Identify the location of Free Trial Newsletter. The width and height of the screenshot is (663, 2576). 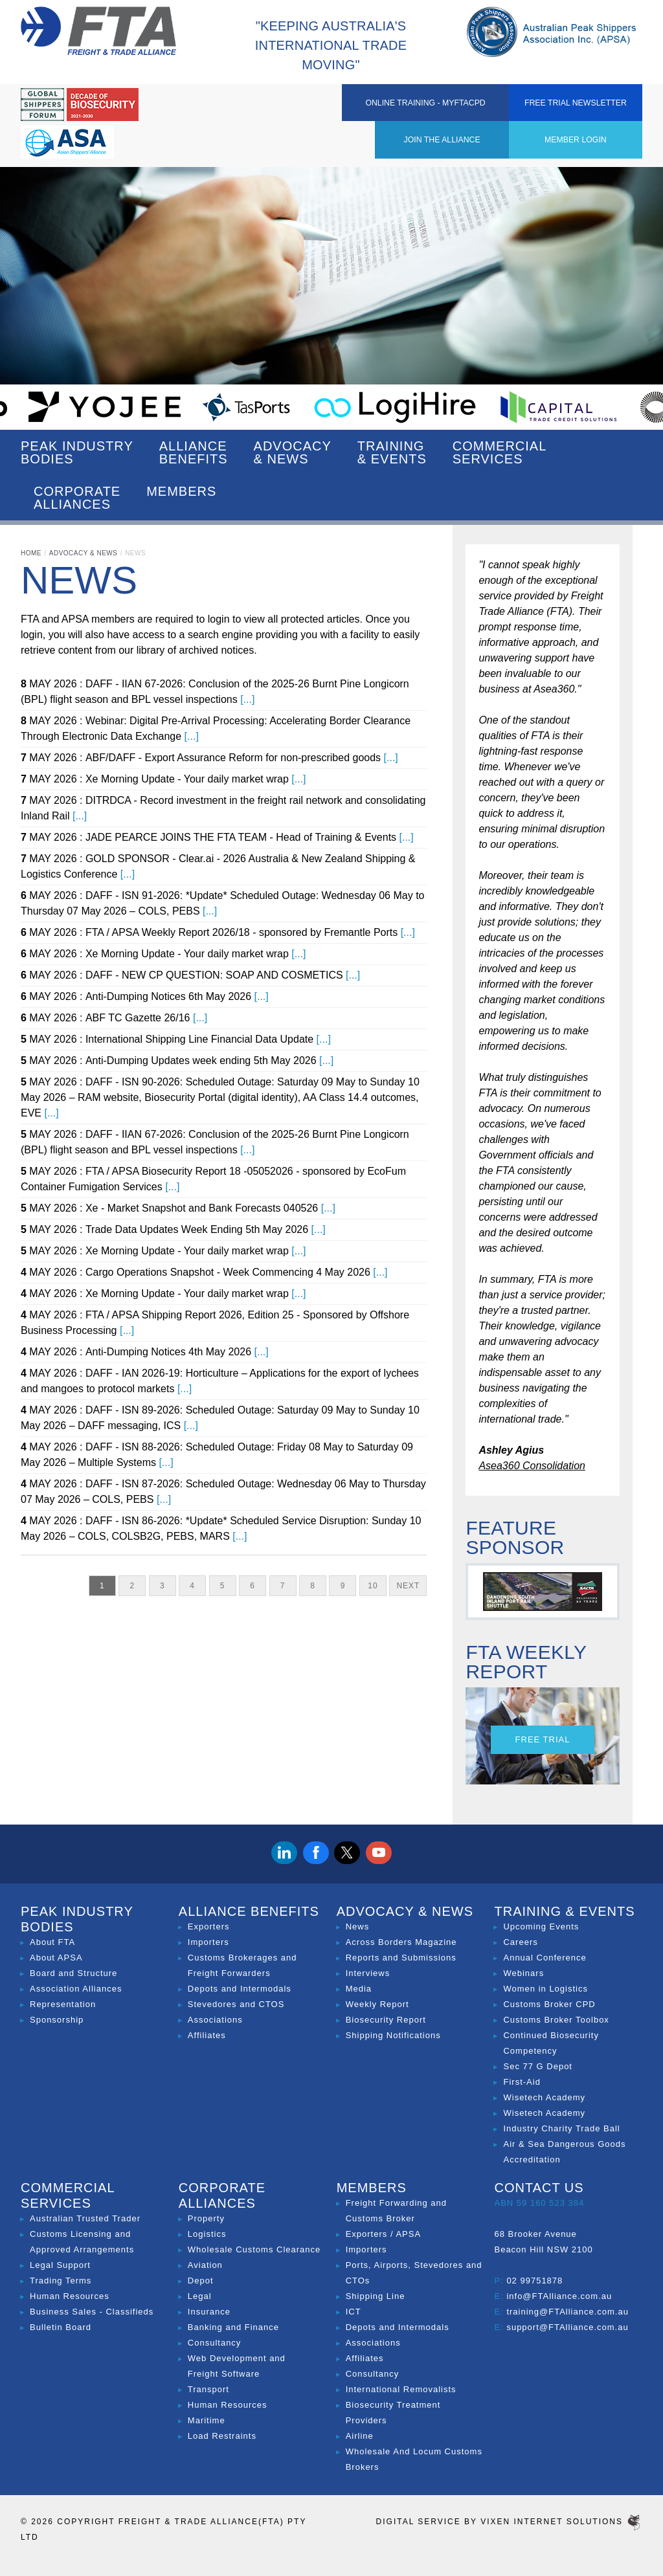
(596, 114).